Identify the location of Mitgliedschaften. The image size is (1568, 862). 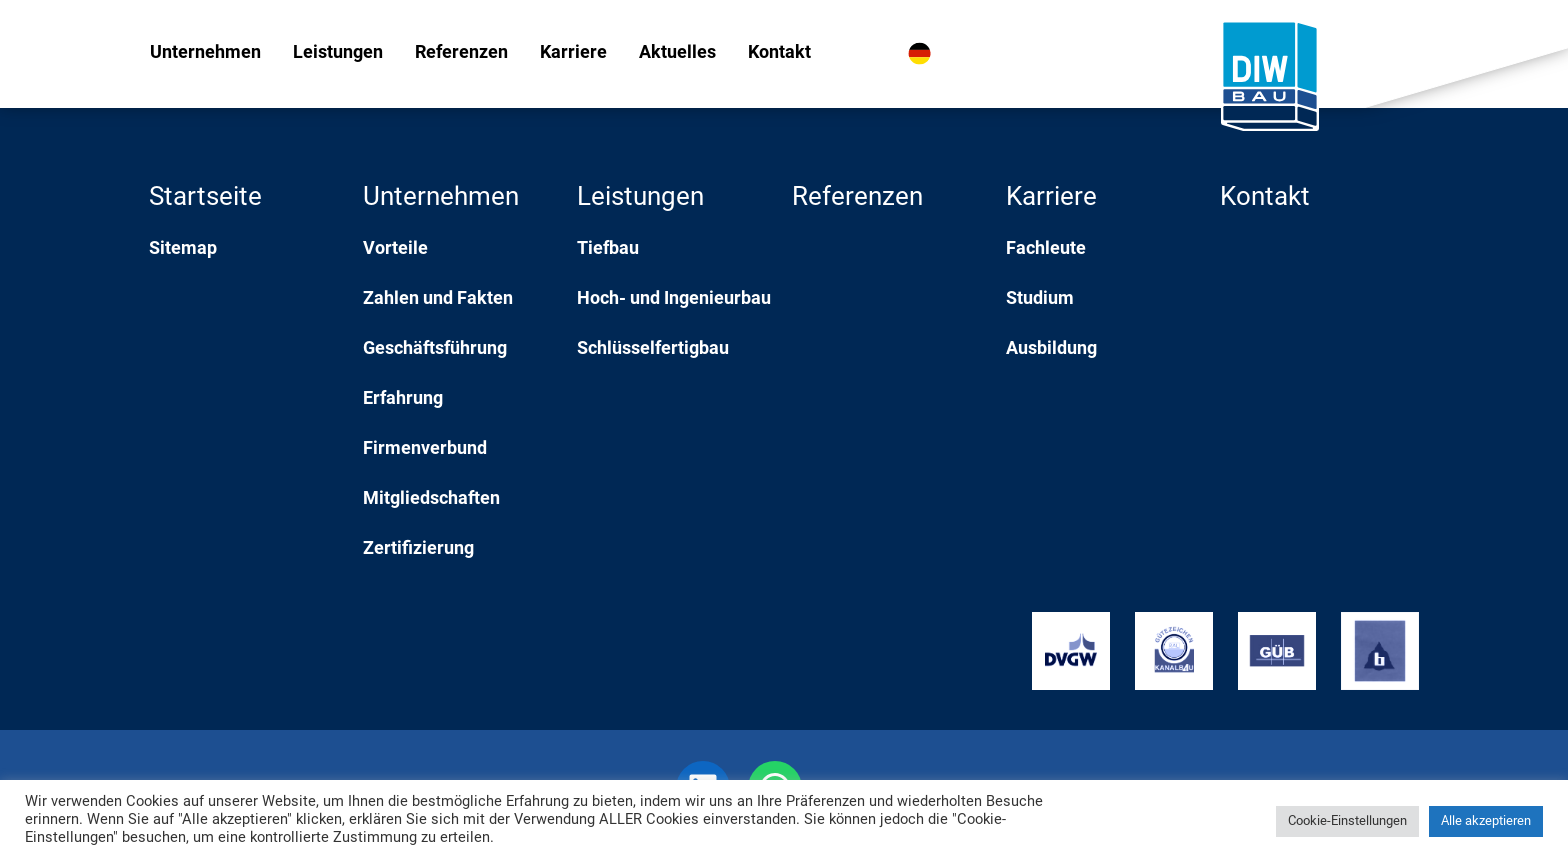
(431, 499).